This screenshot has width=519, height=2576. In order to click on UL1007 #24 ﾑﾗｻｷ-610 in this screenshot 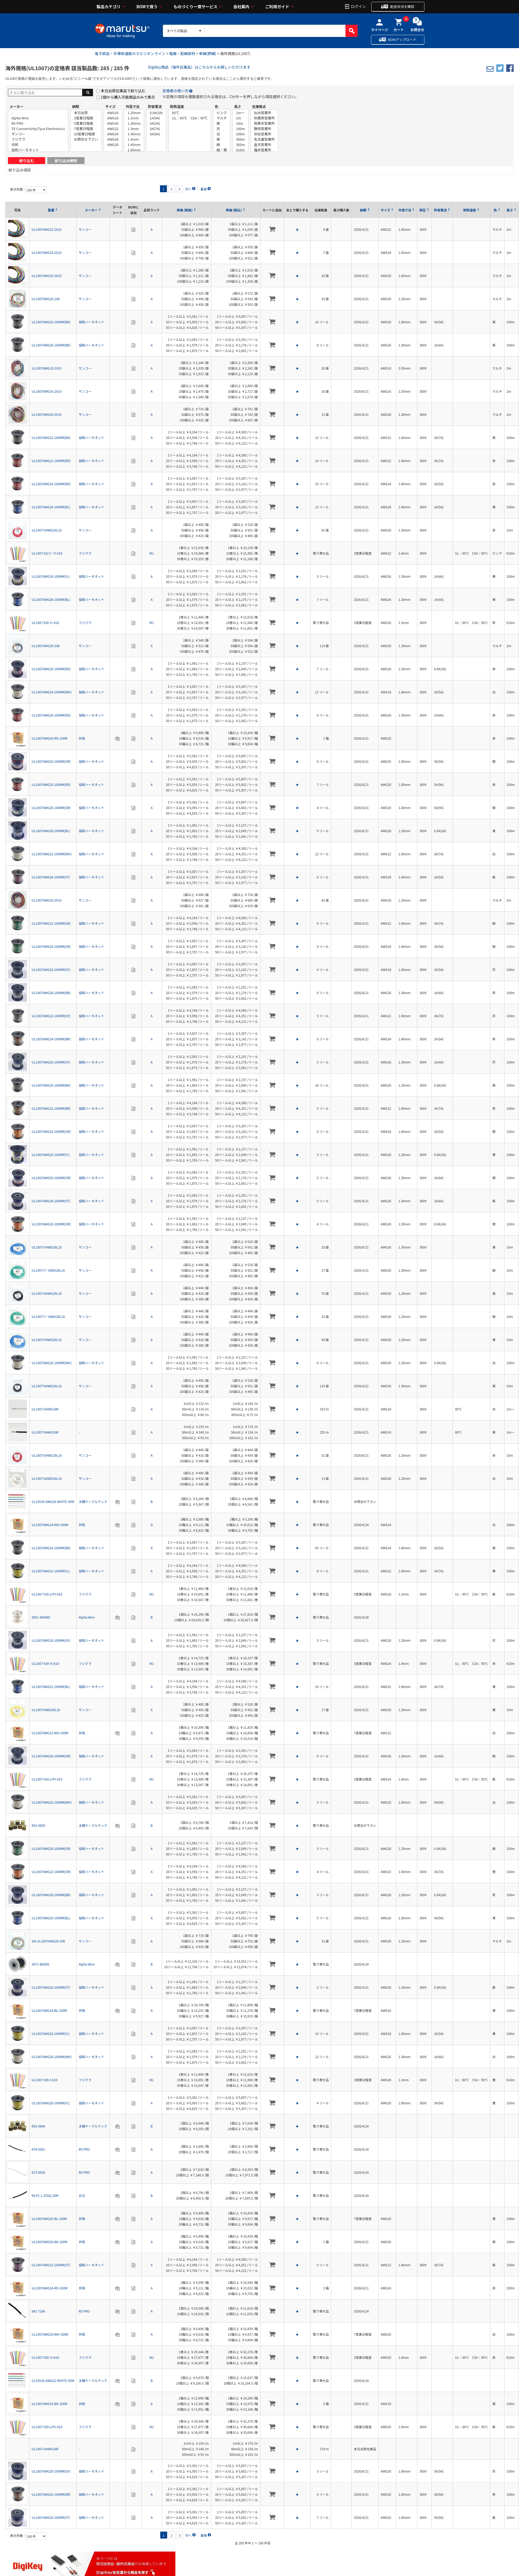, I will do `click(47, 1779)`.